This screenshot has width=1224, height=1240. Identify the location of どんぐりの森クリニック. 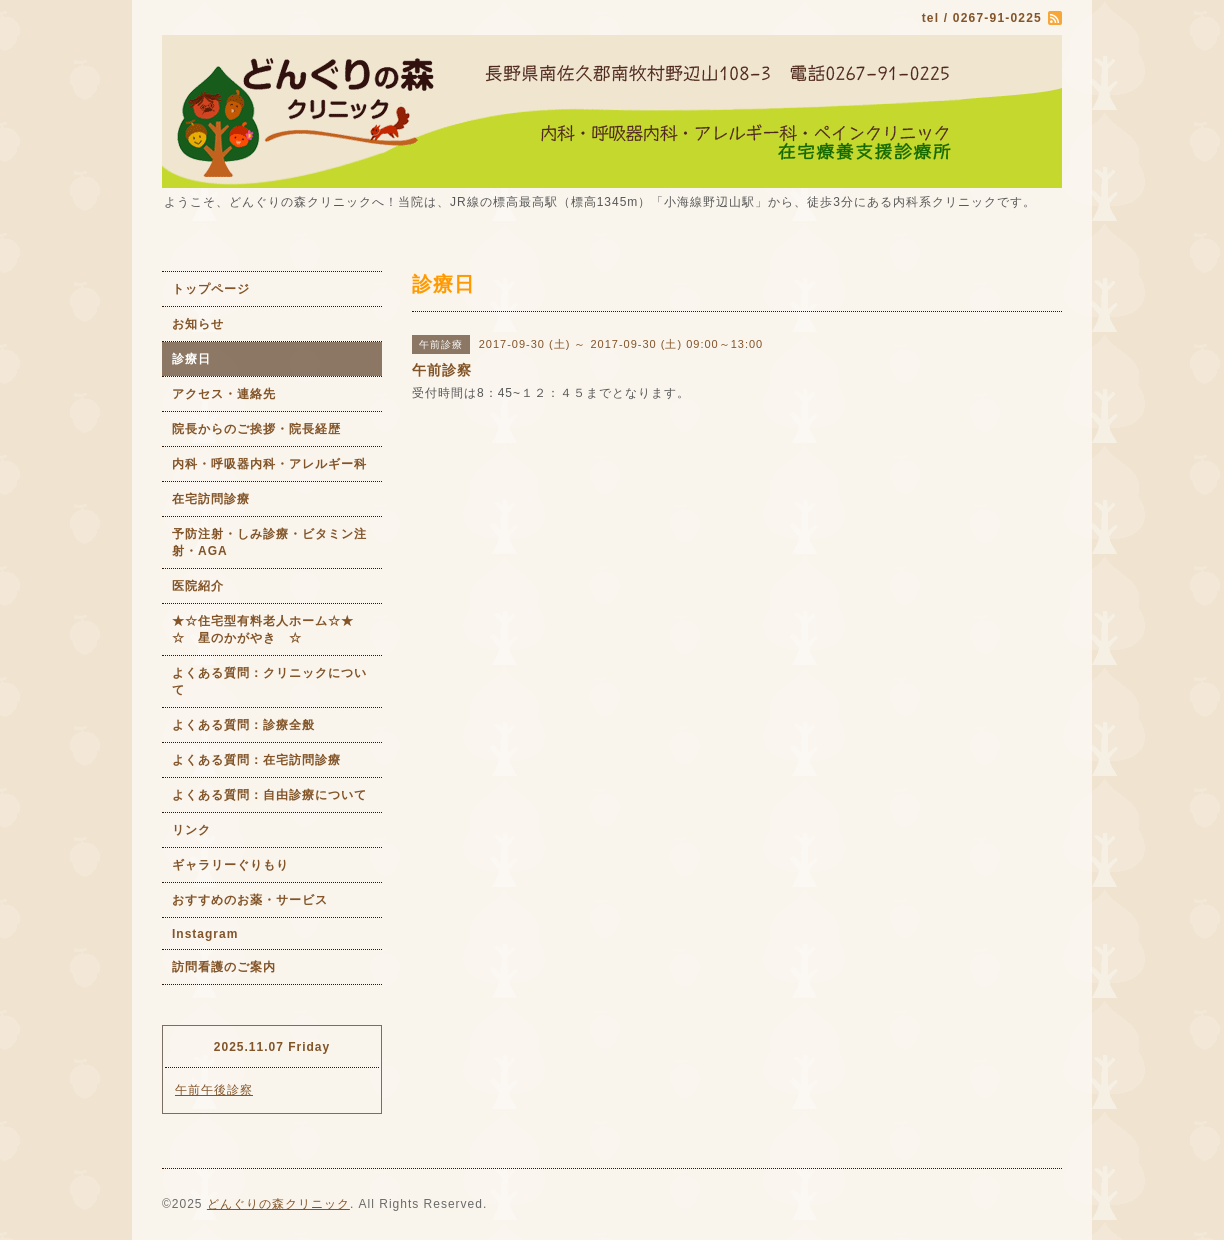
(278, 1204).